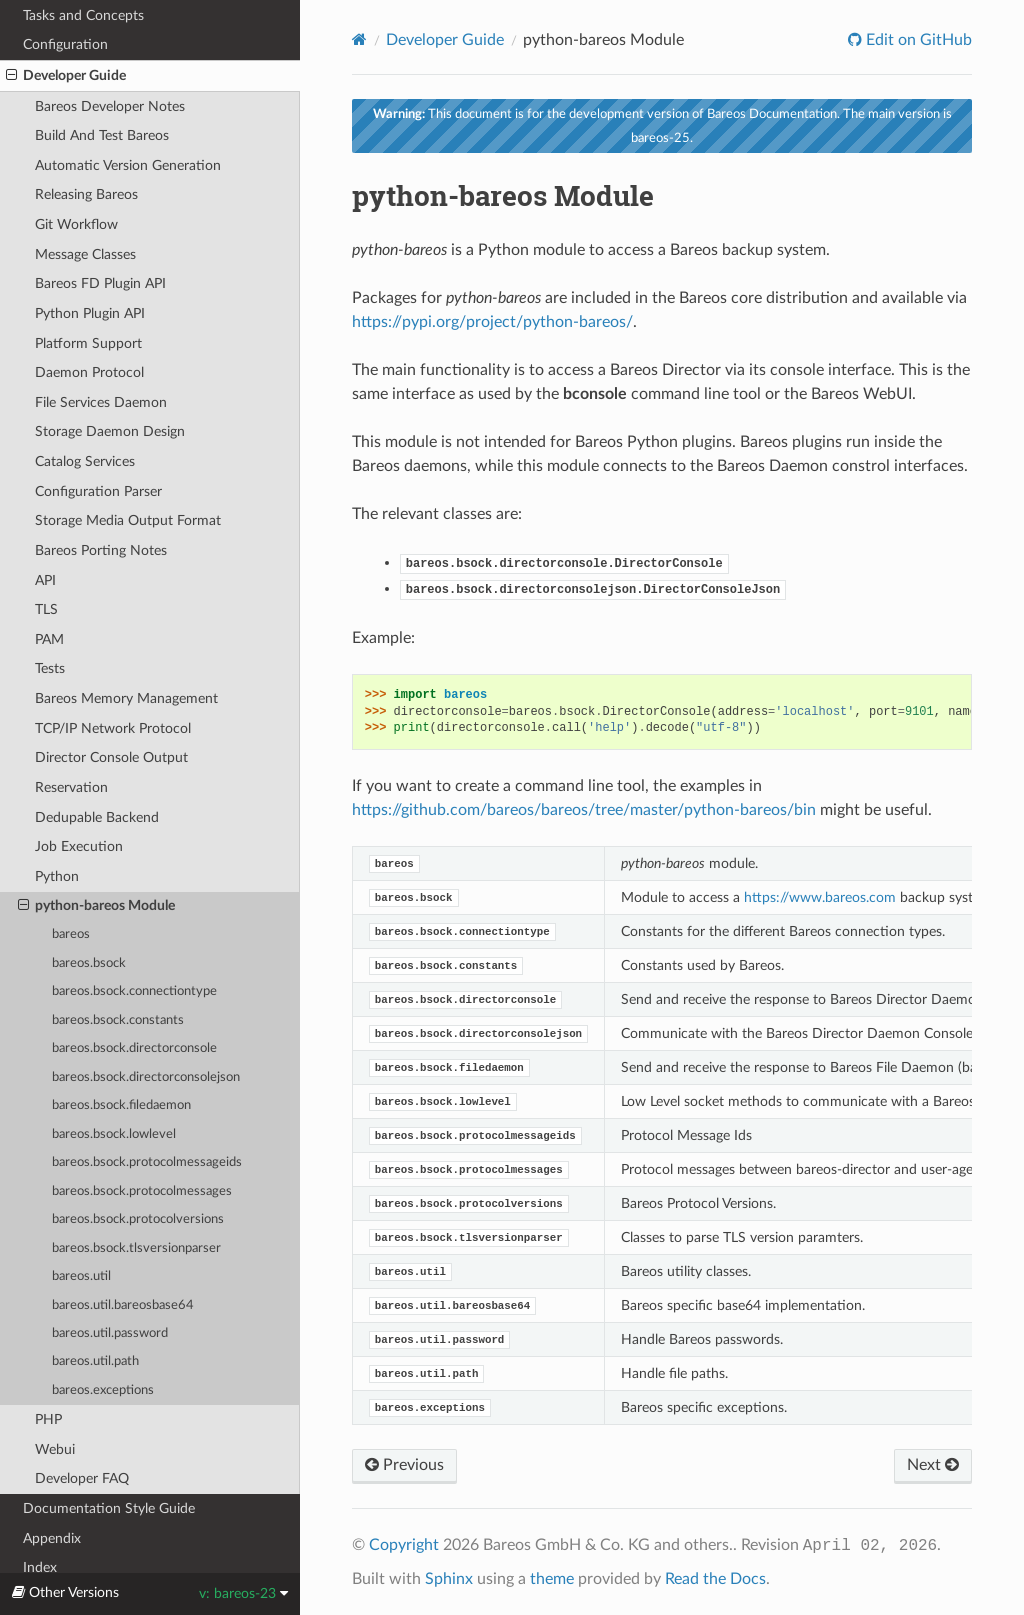 This screenshot has height=1615, width=1024. What do you see at coordinates (404, 1465) in the screenshot?
I see `Previous` at bounding box center [404, 1465].